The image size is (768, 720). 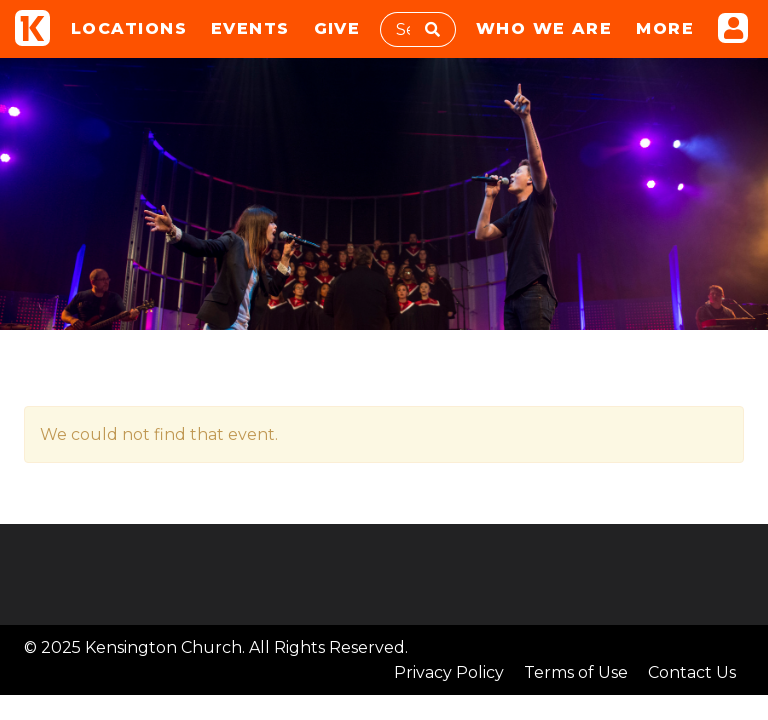 I want to click on Privacy Policy, so click(x=449, y=672).